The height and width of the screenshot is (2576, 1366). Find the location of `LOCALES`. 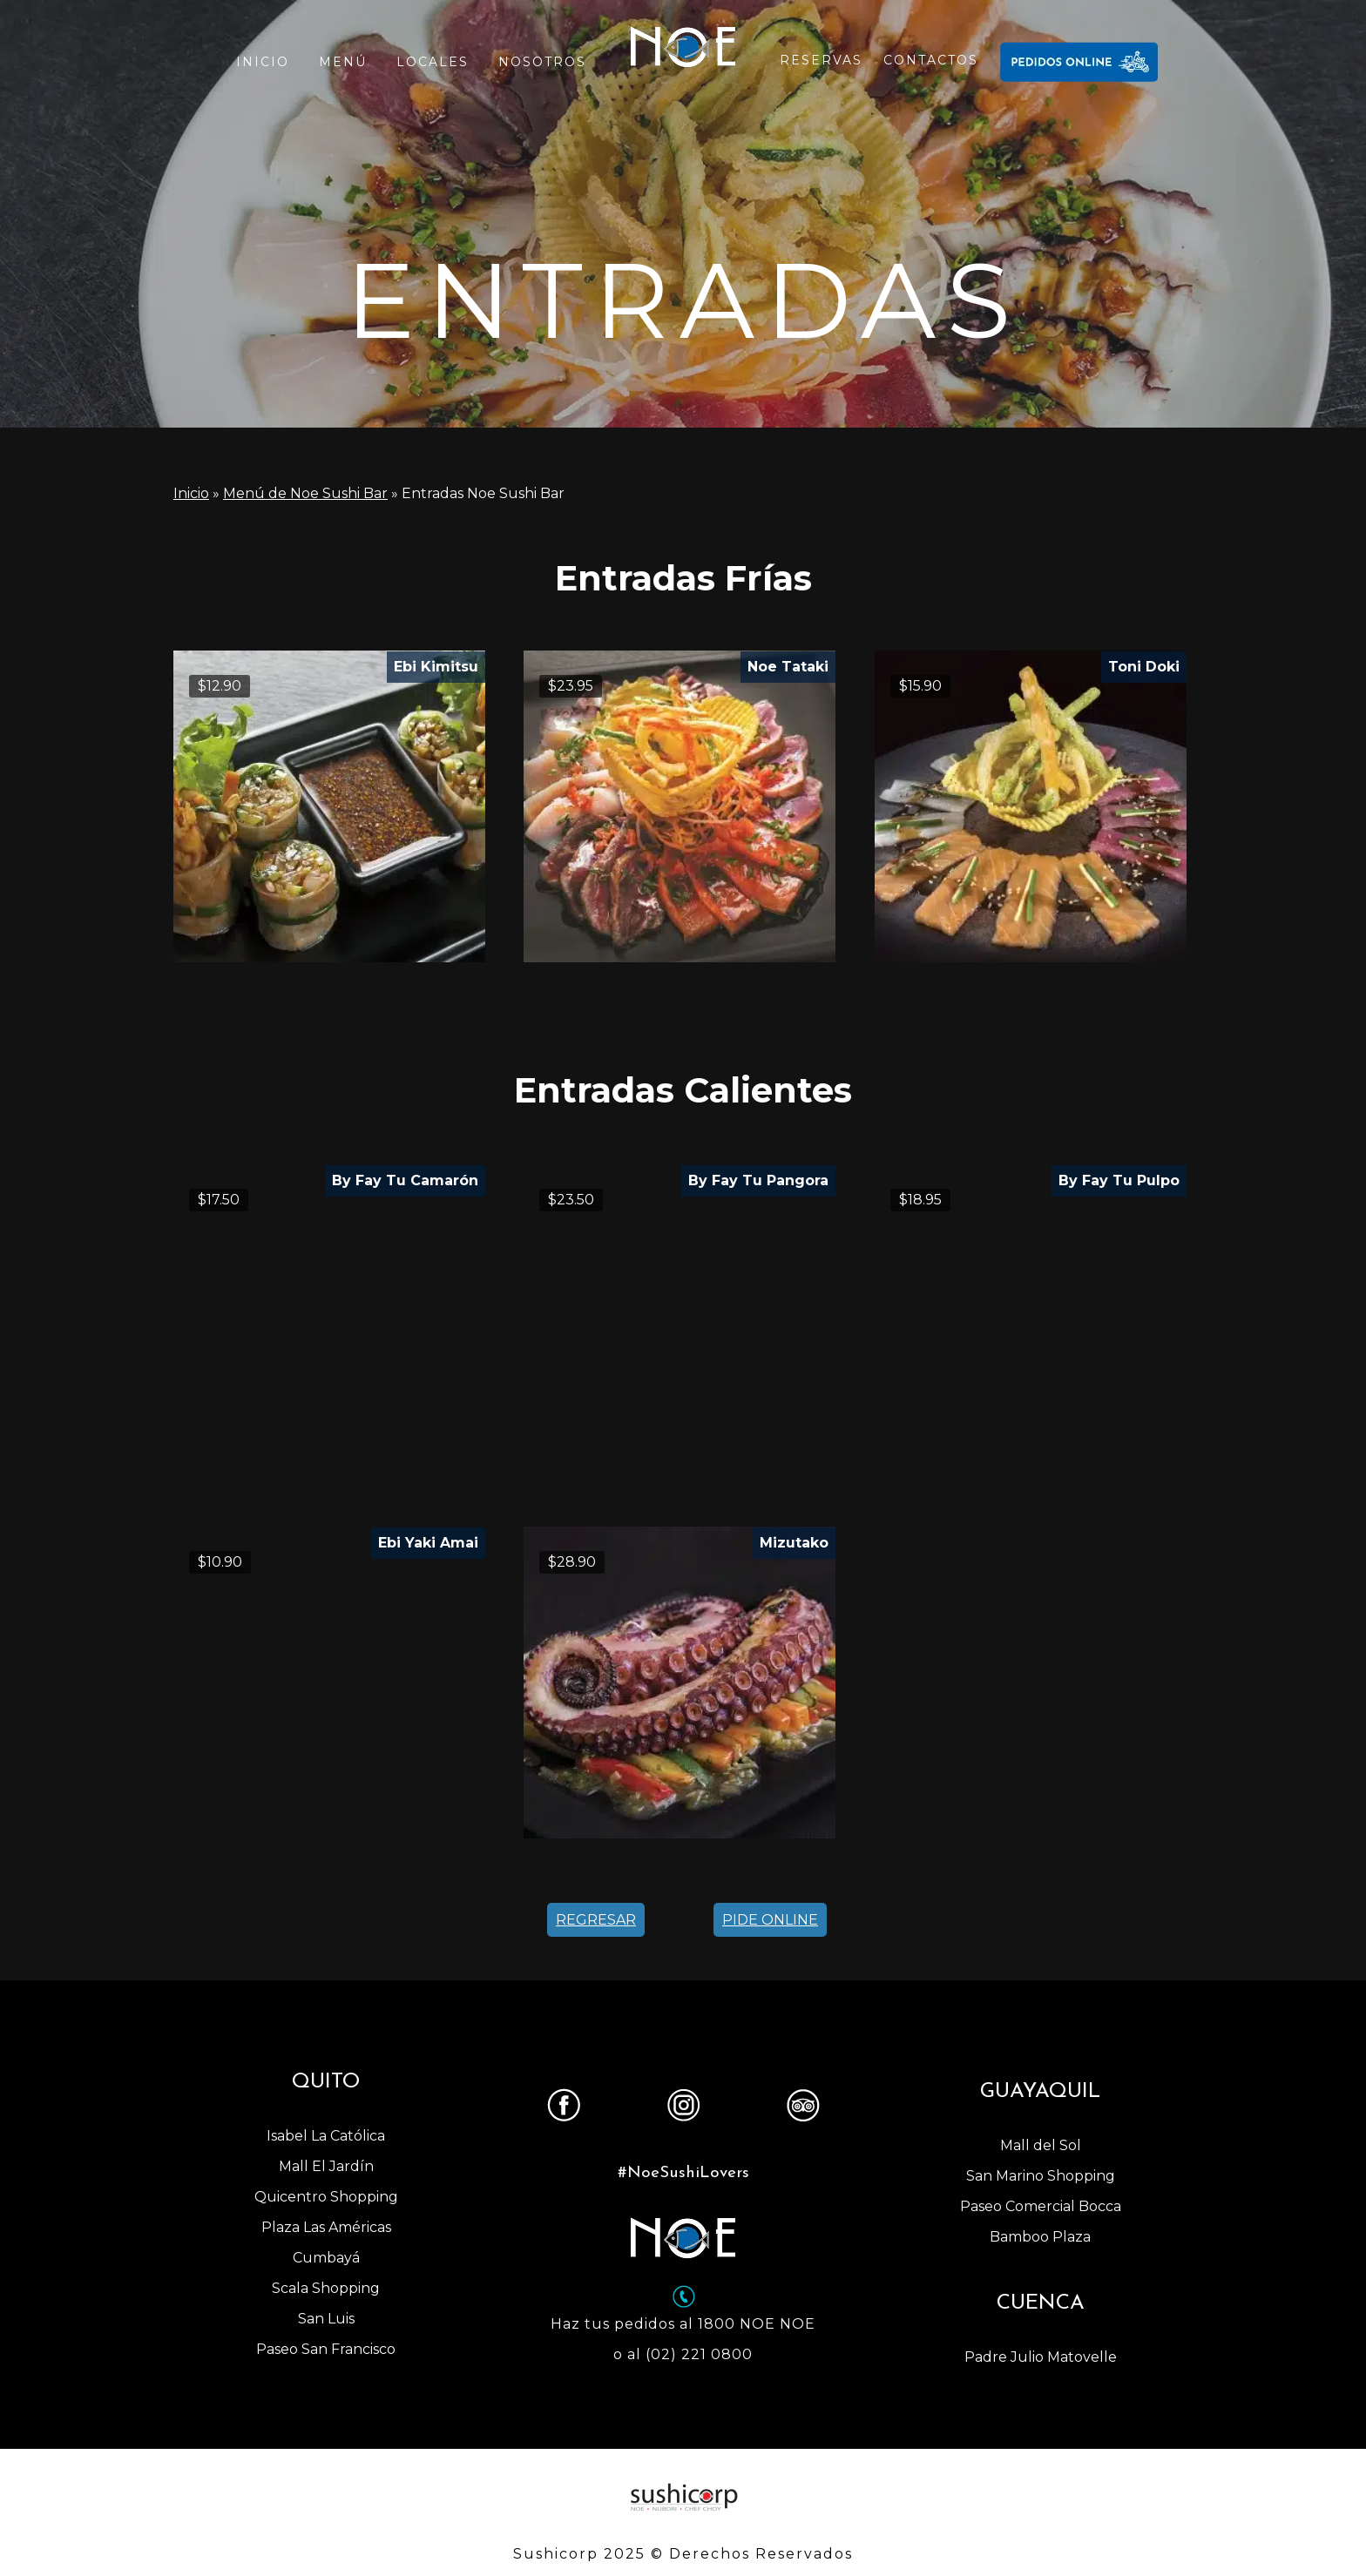

LOCALES is located at coordinates (432, 62).